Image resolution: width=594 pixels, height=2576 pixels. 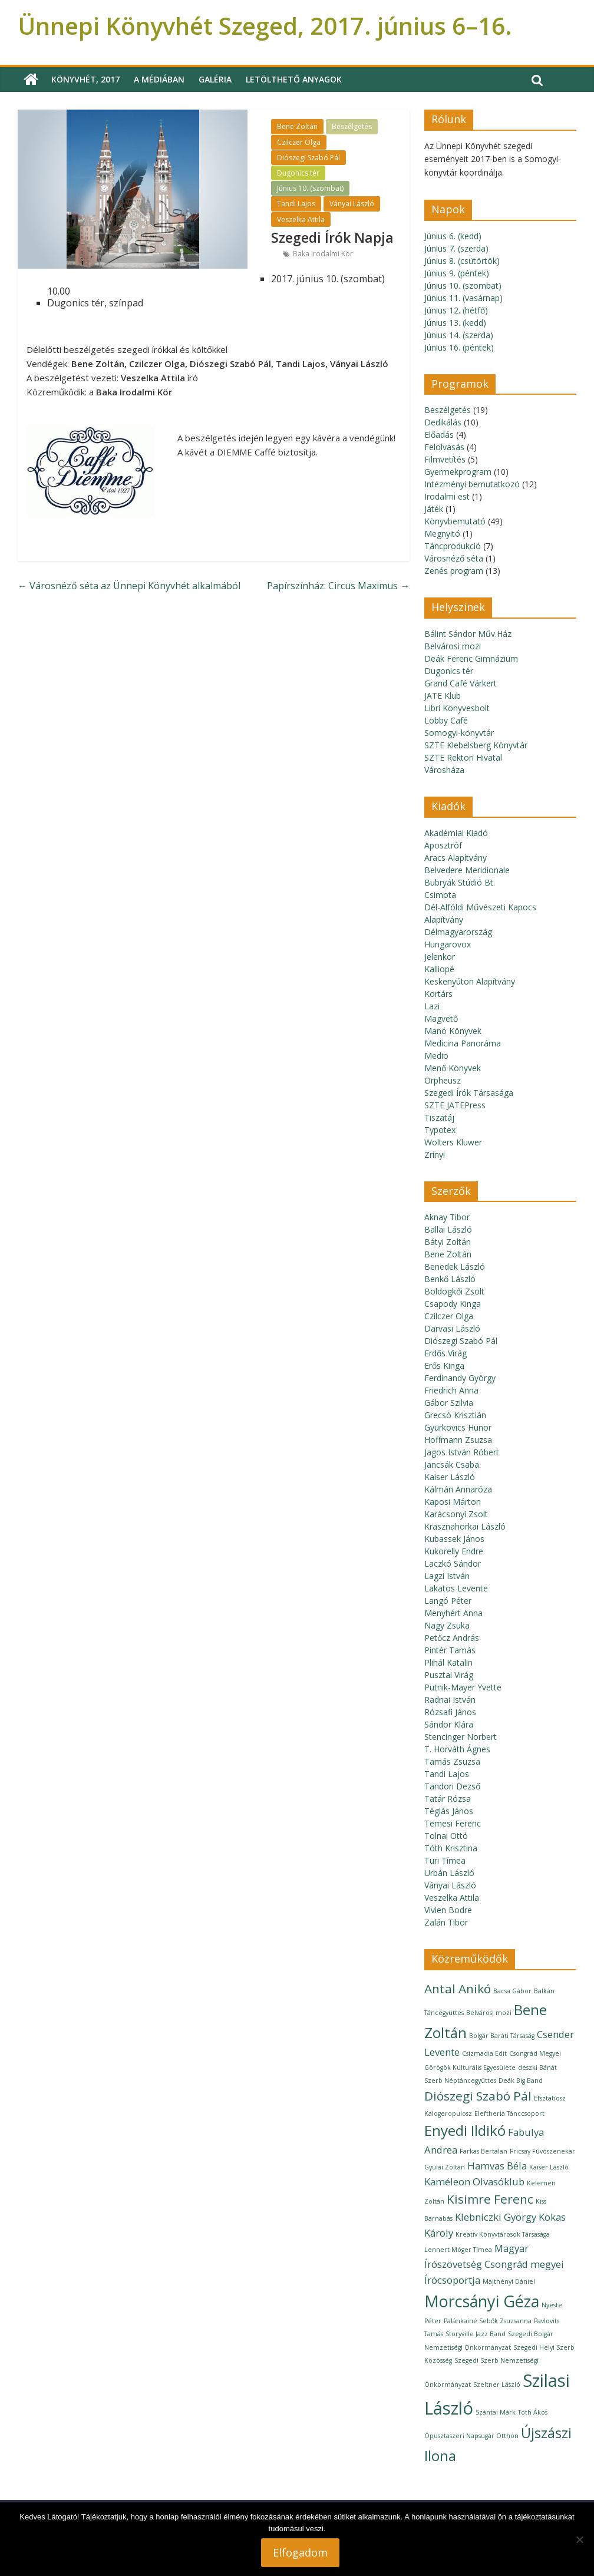 What do you see at coordinates (446, 1835) in the screenshot?
I see `Tolnai Ottó` at bounding box center [446, 1835].